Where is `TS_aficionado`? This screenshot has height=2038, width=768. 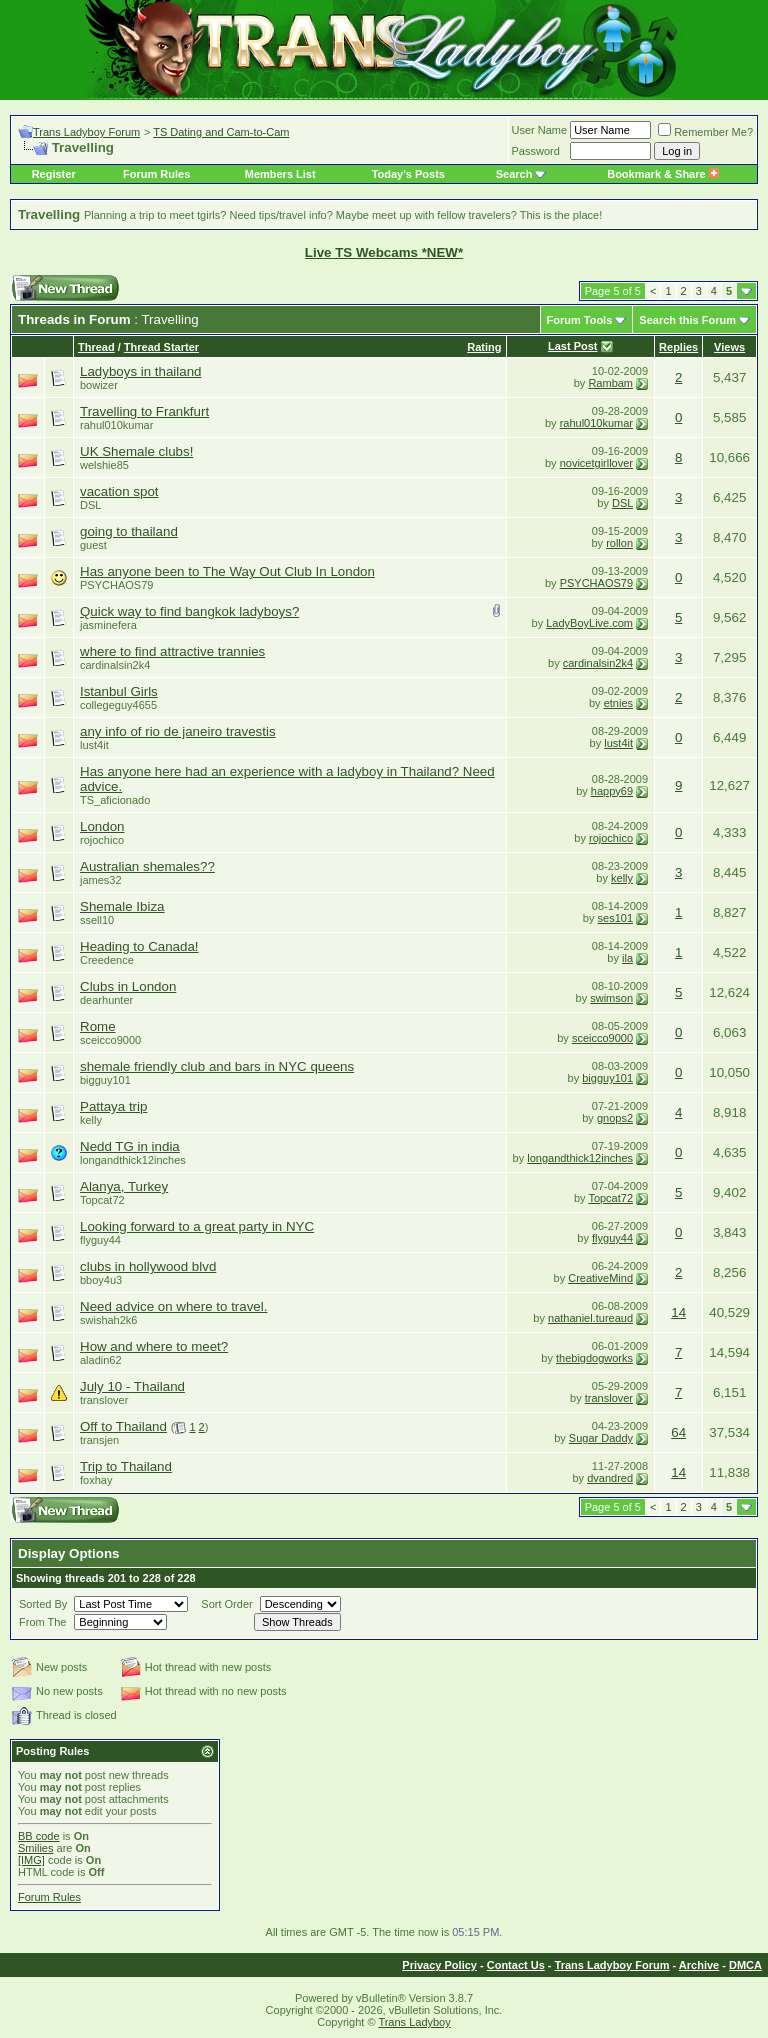 TS_aficionado is located at coordinates (115, 800).